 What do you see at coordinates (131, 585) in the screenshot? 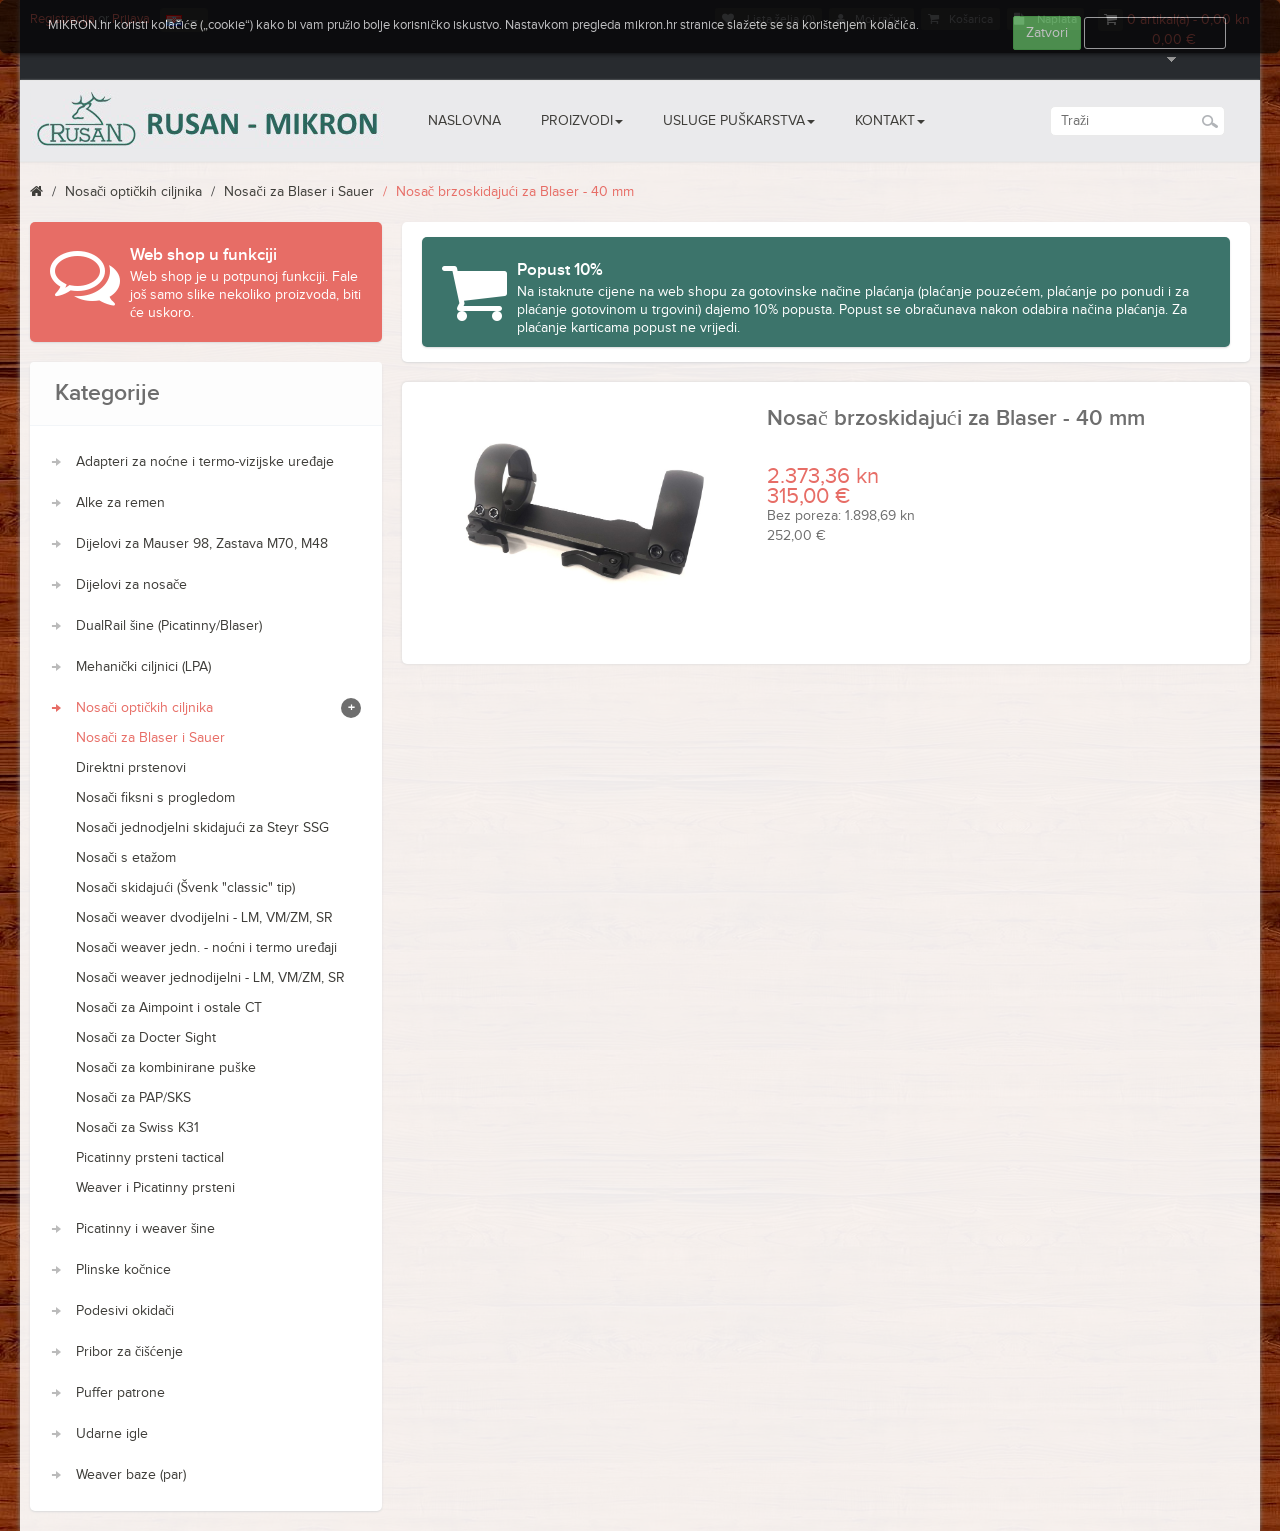
I see `Dijelovi za nosače` at bounding box center [131, 585].